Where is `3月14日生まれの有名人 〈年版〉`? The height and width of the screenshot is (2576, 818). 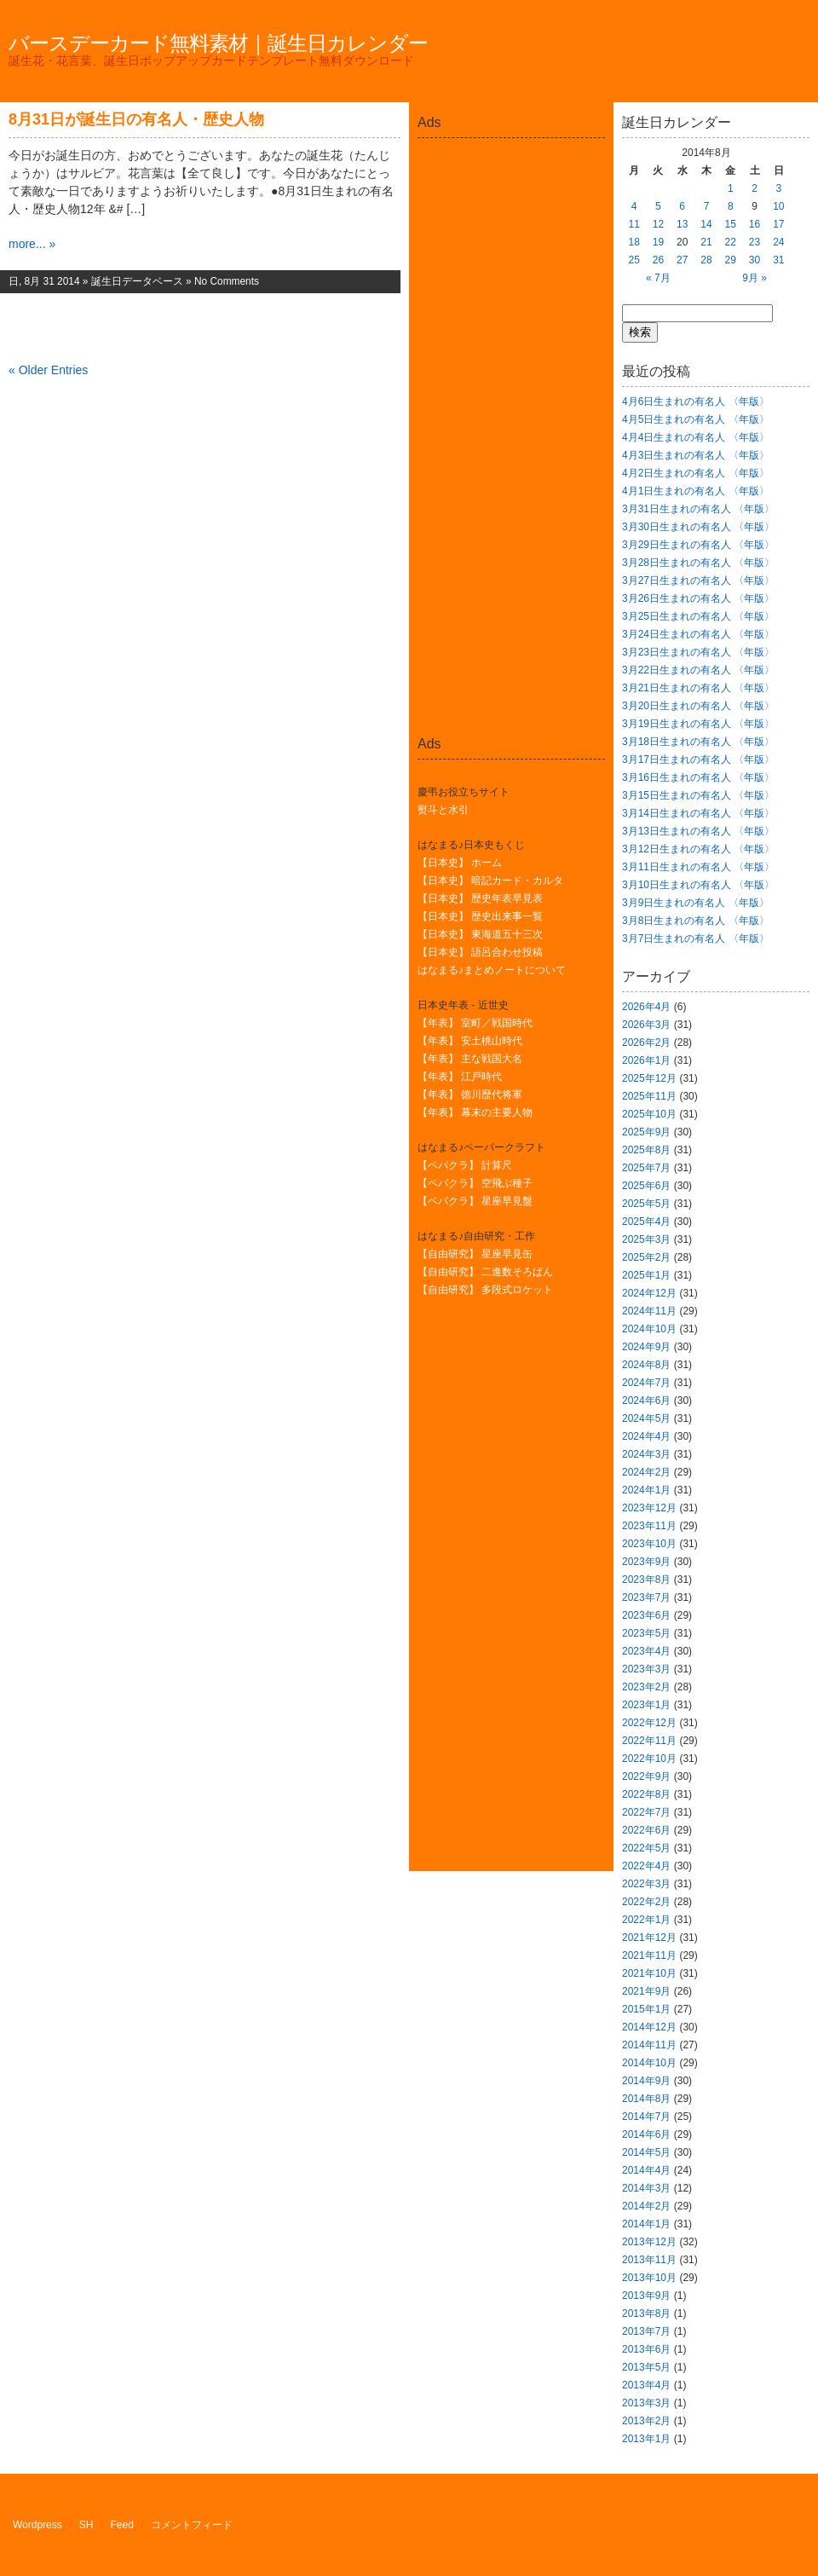
3月14日生まれの有名人 〈年版〉 is located at coordinates (698, 813).